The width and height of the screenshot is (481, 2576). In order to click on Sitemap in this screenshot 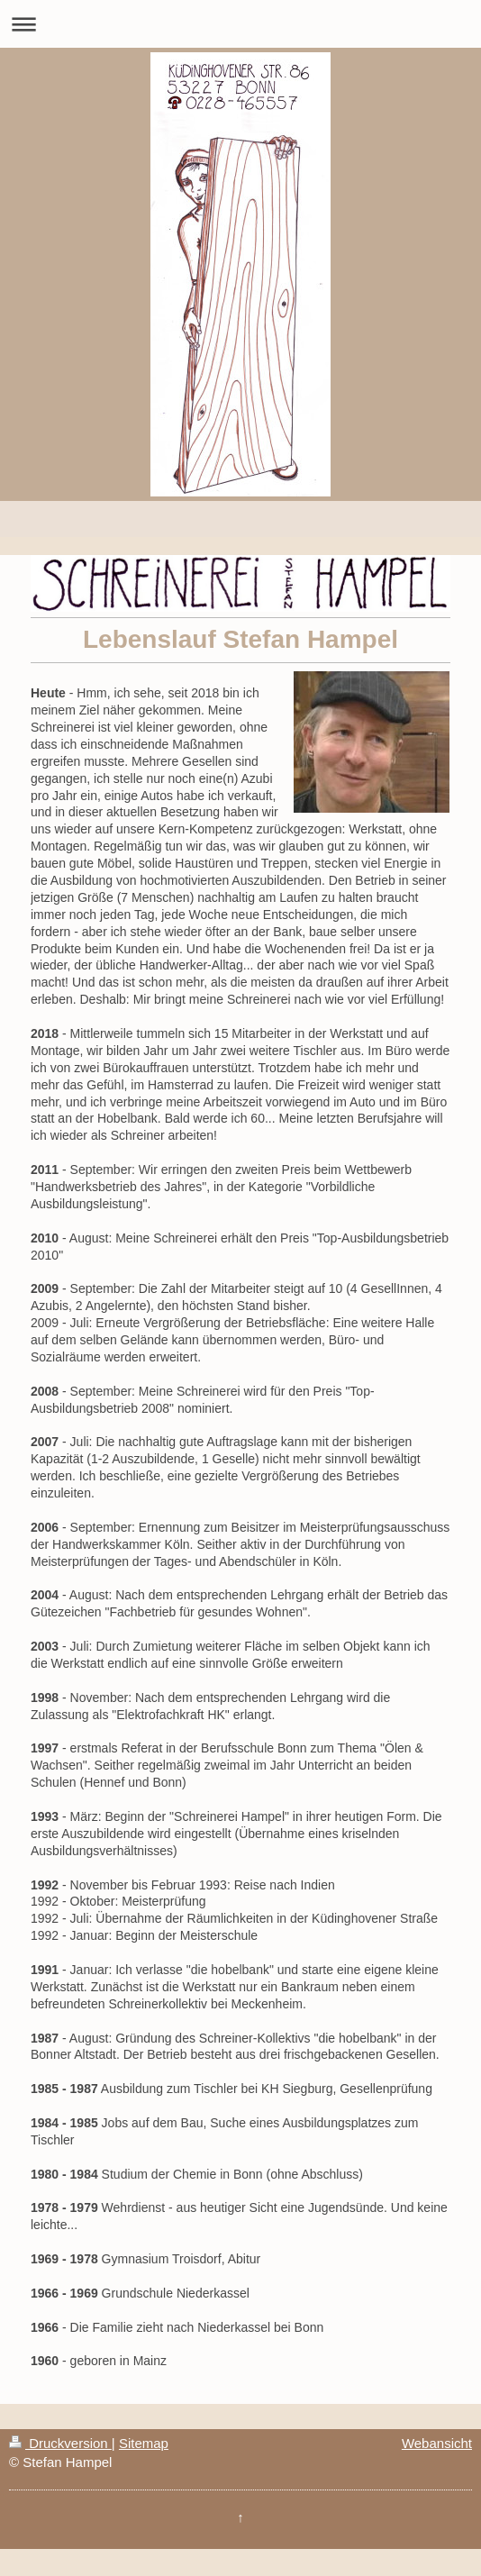, I will do `click(143, 2443)`.